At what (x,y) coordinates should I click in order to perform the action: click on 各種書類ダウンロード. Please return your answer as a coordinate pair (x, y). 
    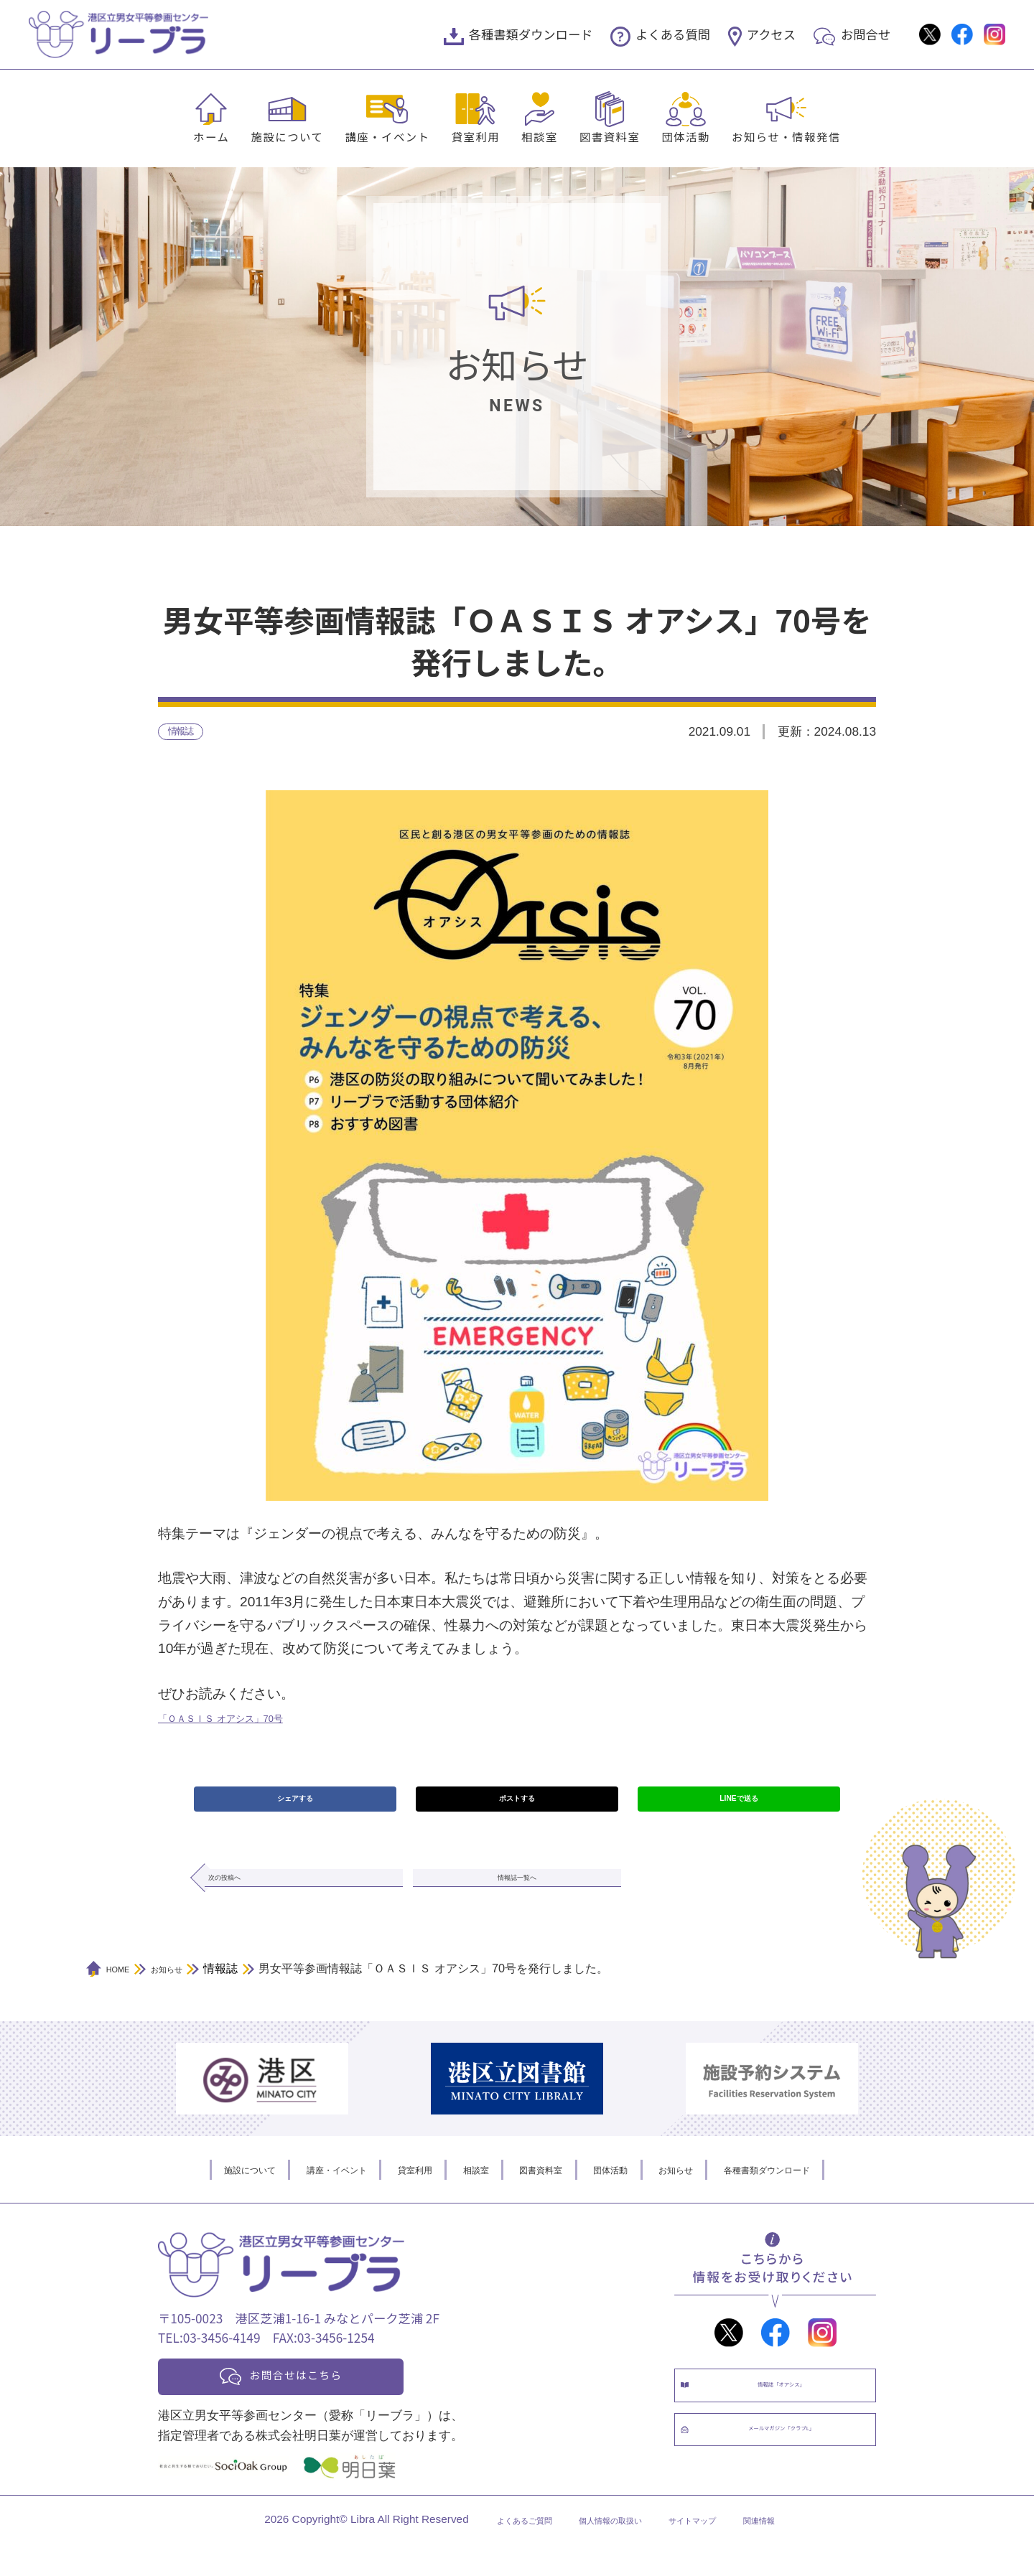
    Looking at the image, I should click on (531, 34).